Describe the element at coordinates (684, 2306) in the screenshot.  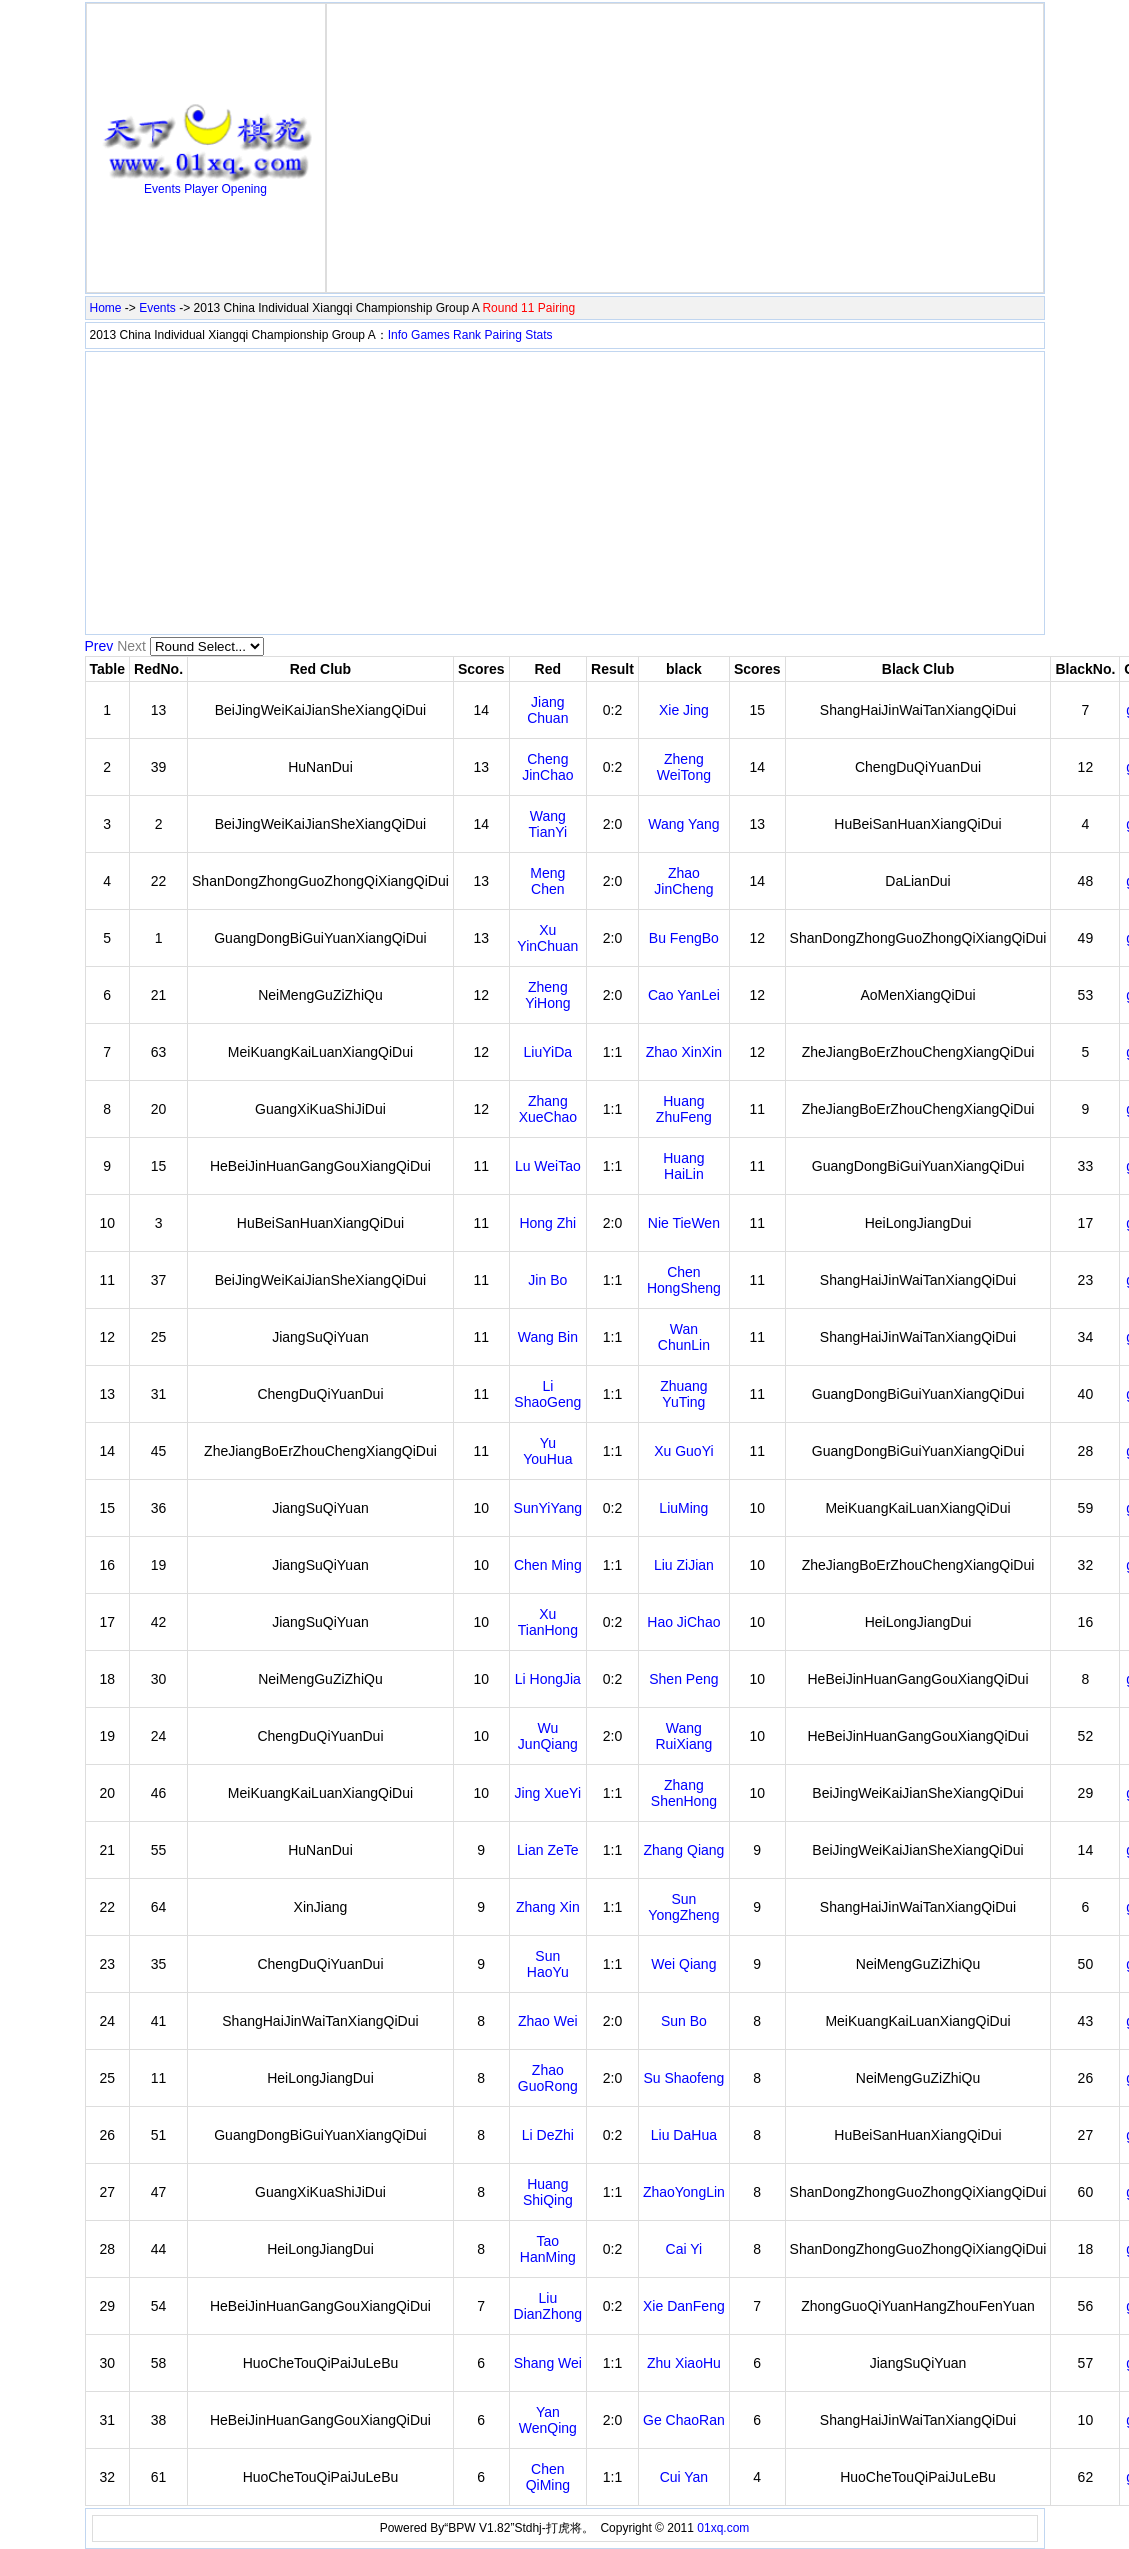
I see `Xie DanFeng` at that location.